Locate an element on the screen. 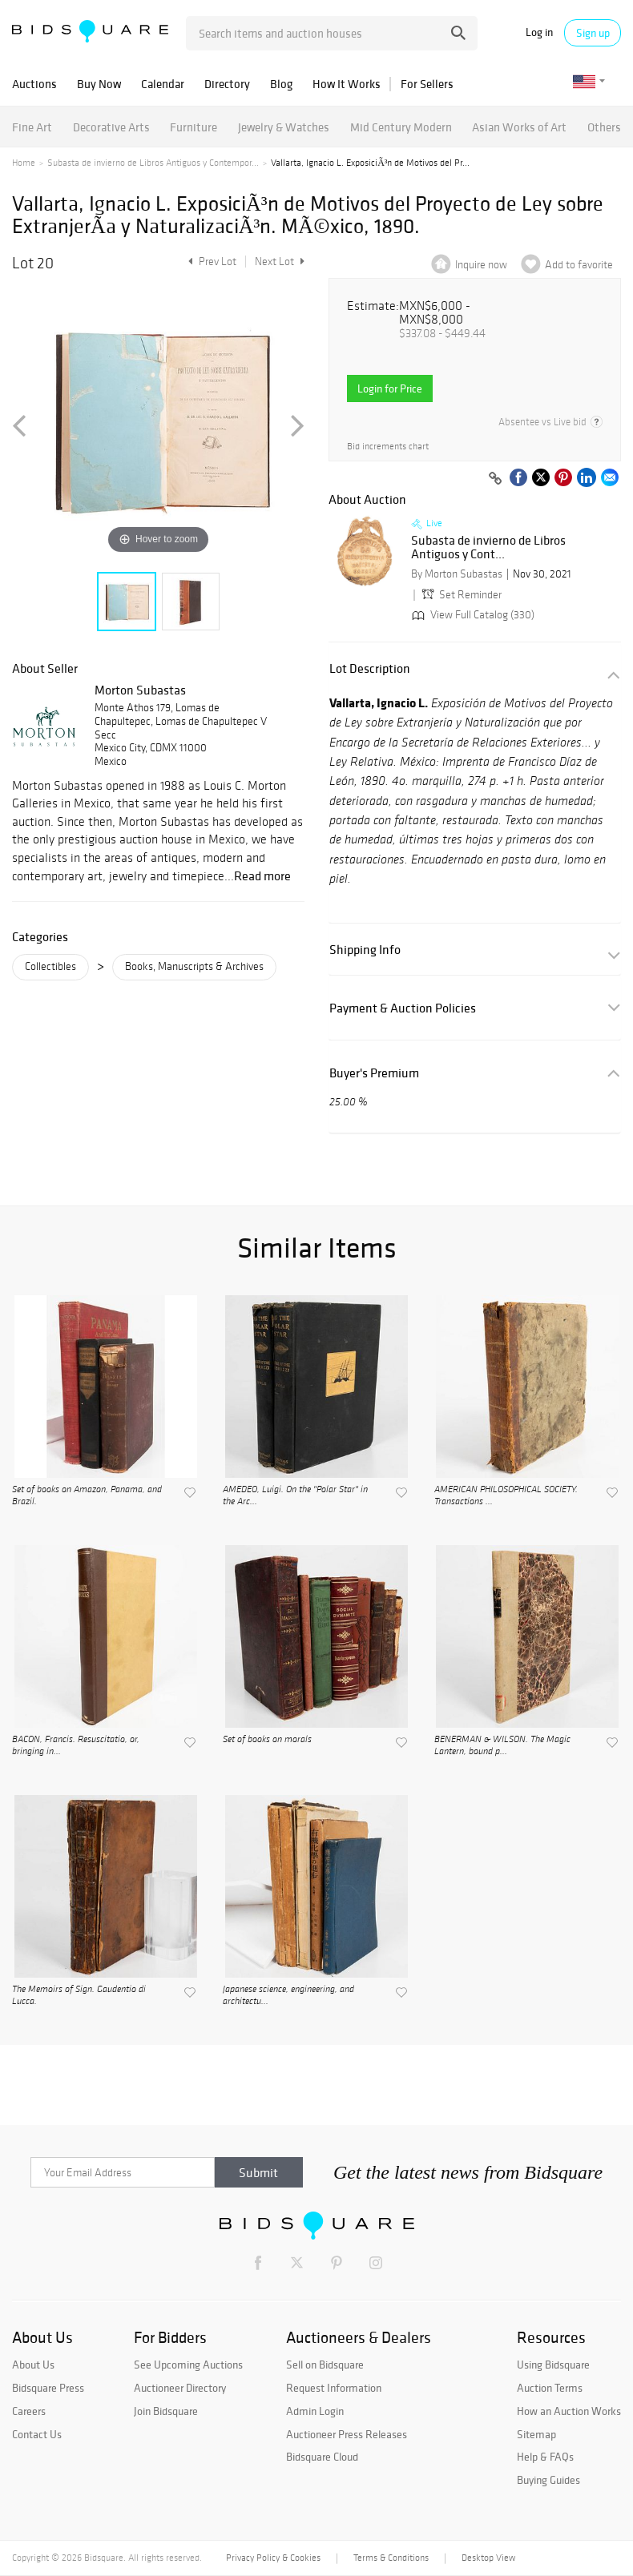 This screenshot has width=633, height=2576. Admin Login is located at coordinates (315, 2411).